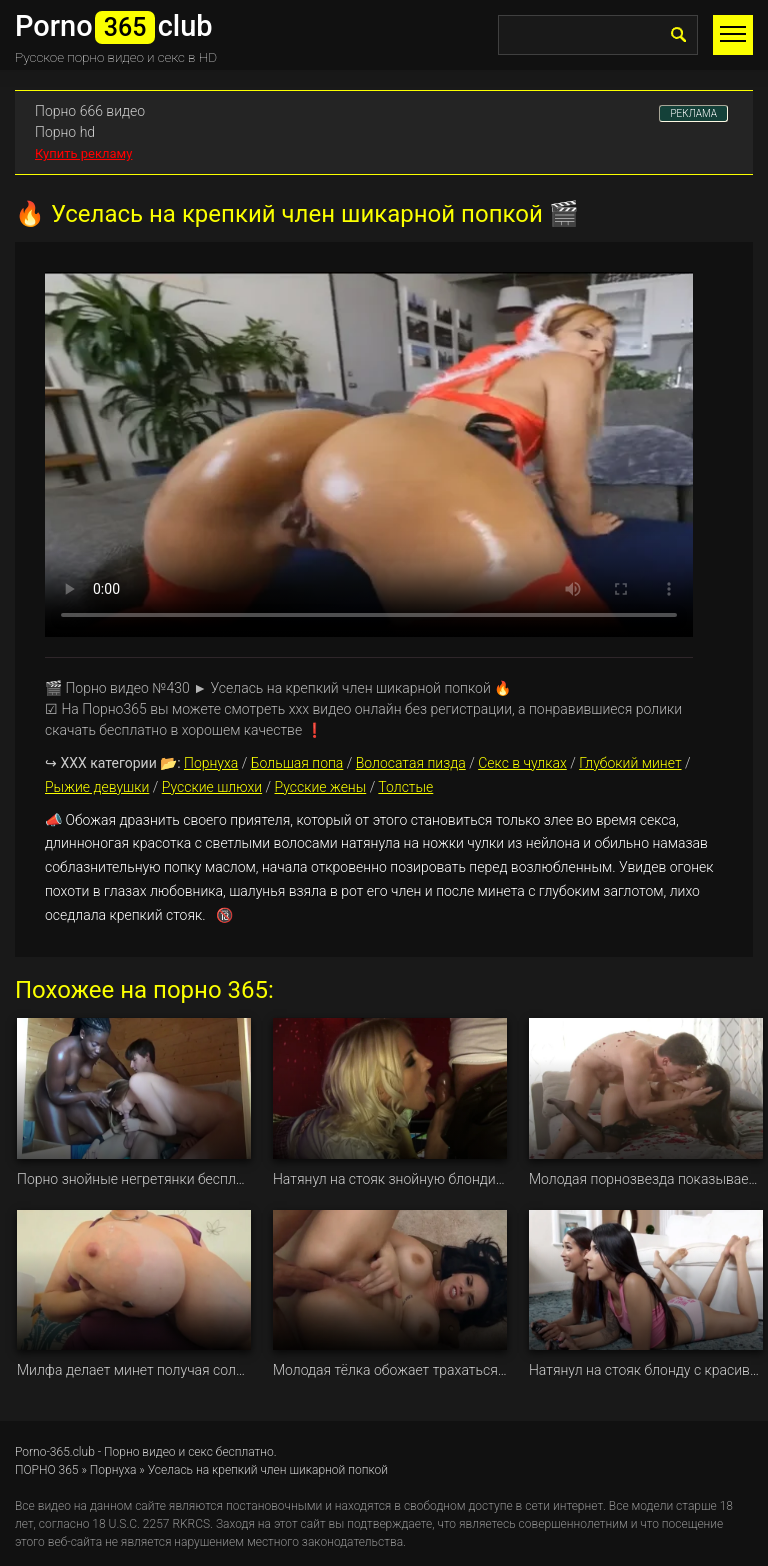 This screenshot has height=1566, width=768. What do you see at coordinates (630, 763) in the screenshot?
I see `Глубокий минет` at bounding box center [630, 763].